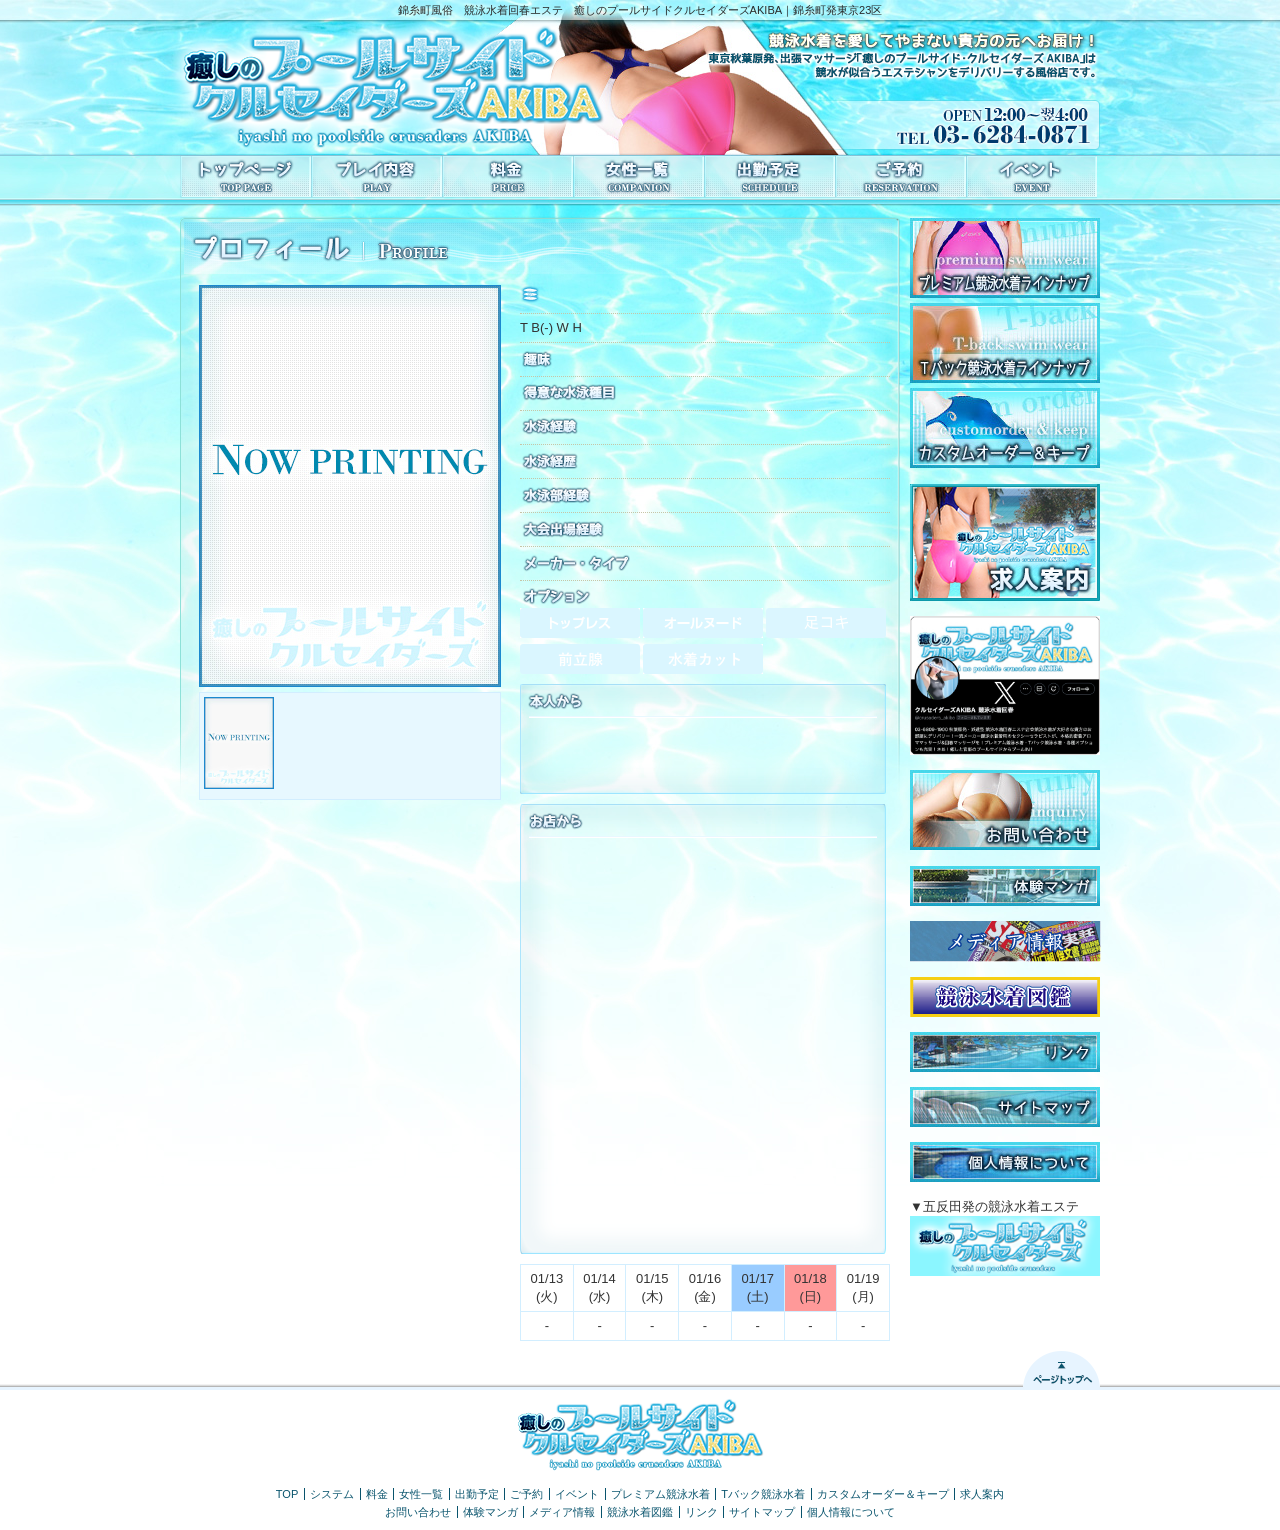 The image size is (1280, 1530). What do you see at coordinates (526, 1494) in the screenshot?
I see `ご予約` at bounding box center [526, 1494].